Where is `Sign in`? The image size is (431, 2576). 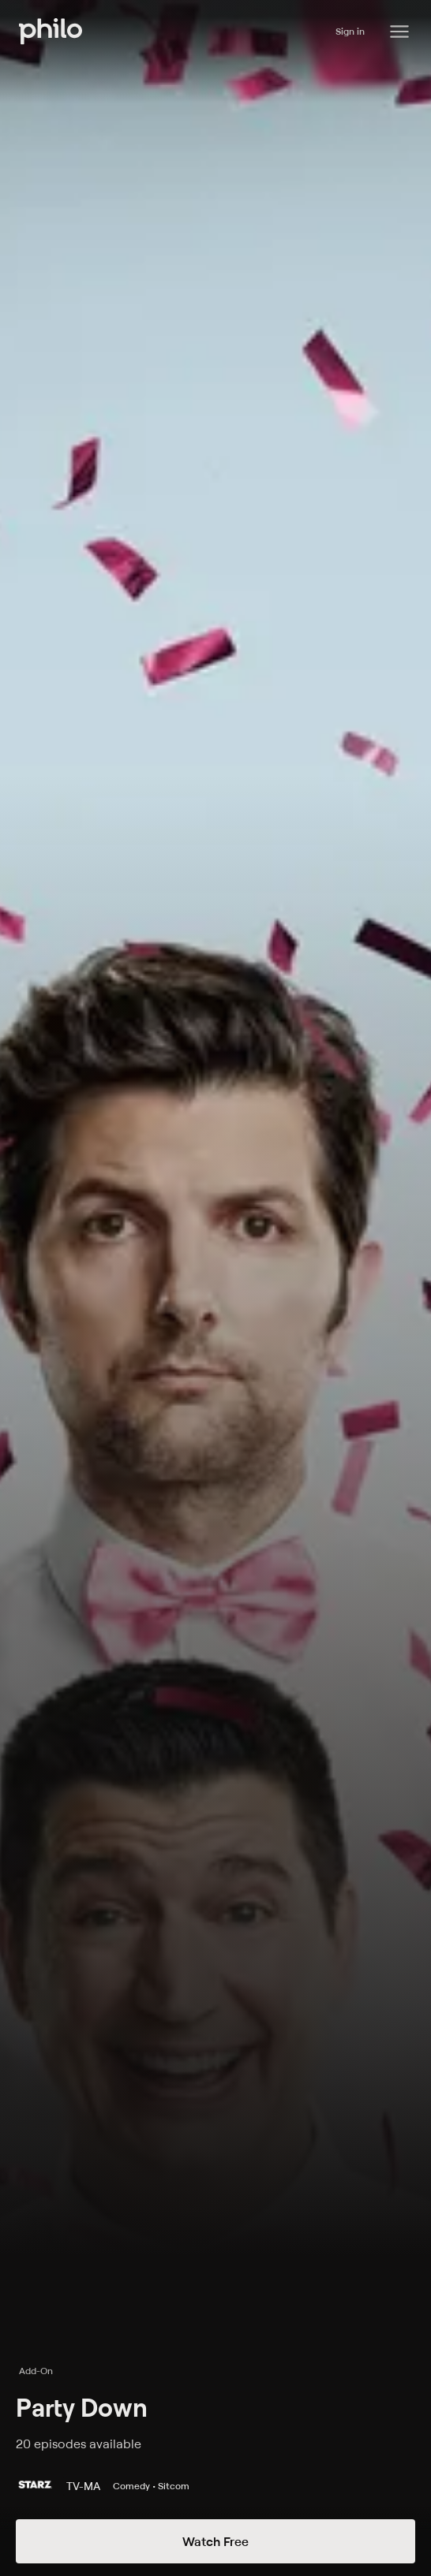
Sign in is located at coordinates (350, 31).